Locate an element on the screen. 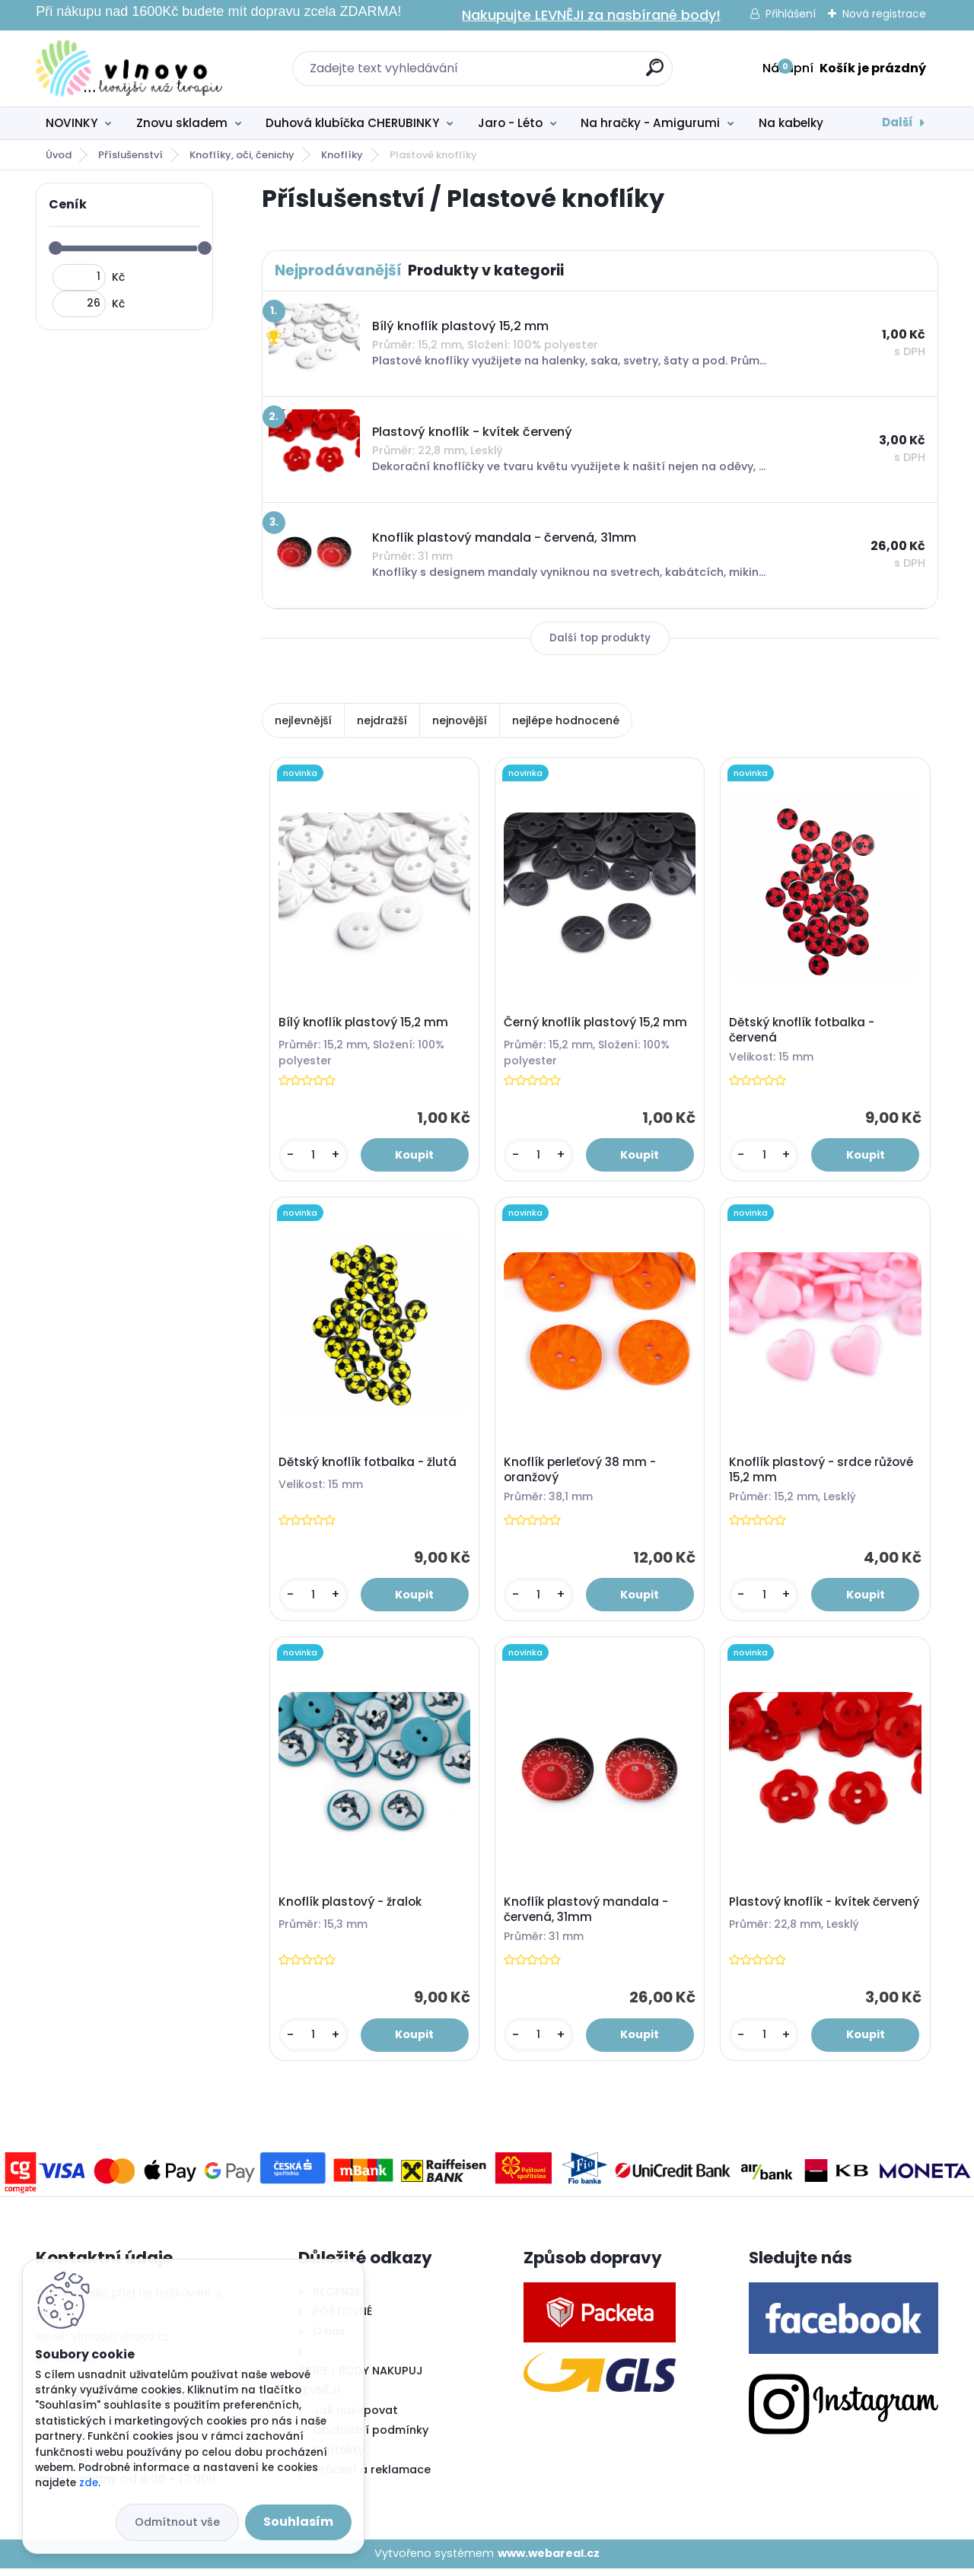 The width and height of the screenshot is (974, 2576). [search] is located at coordinates (655, 73).